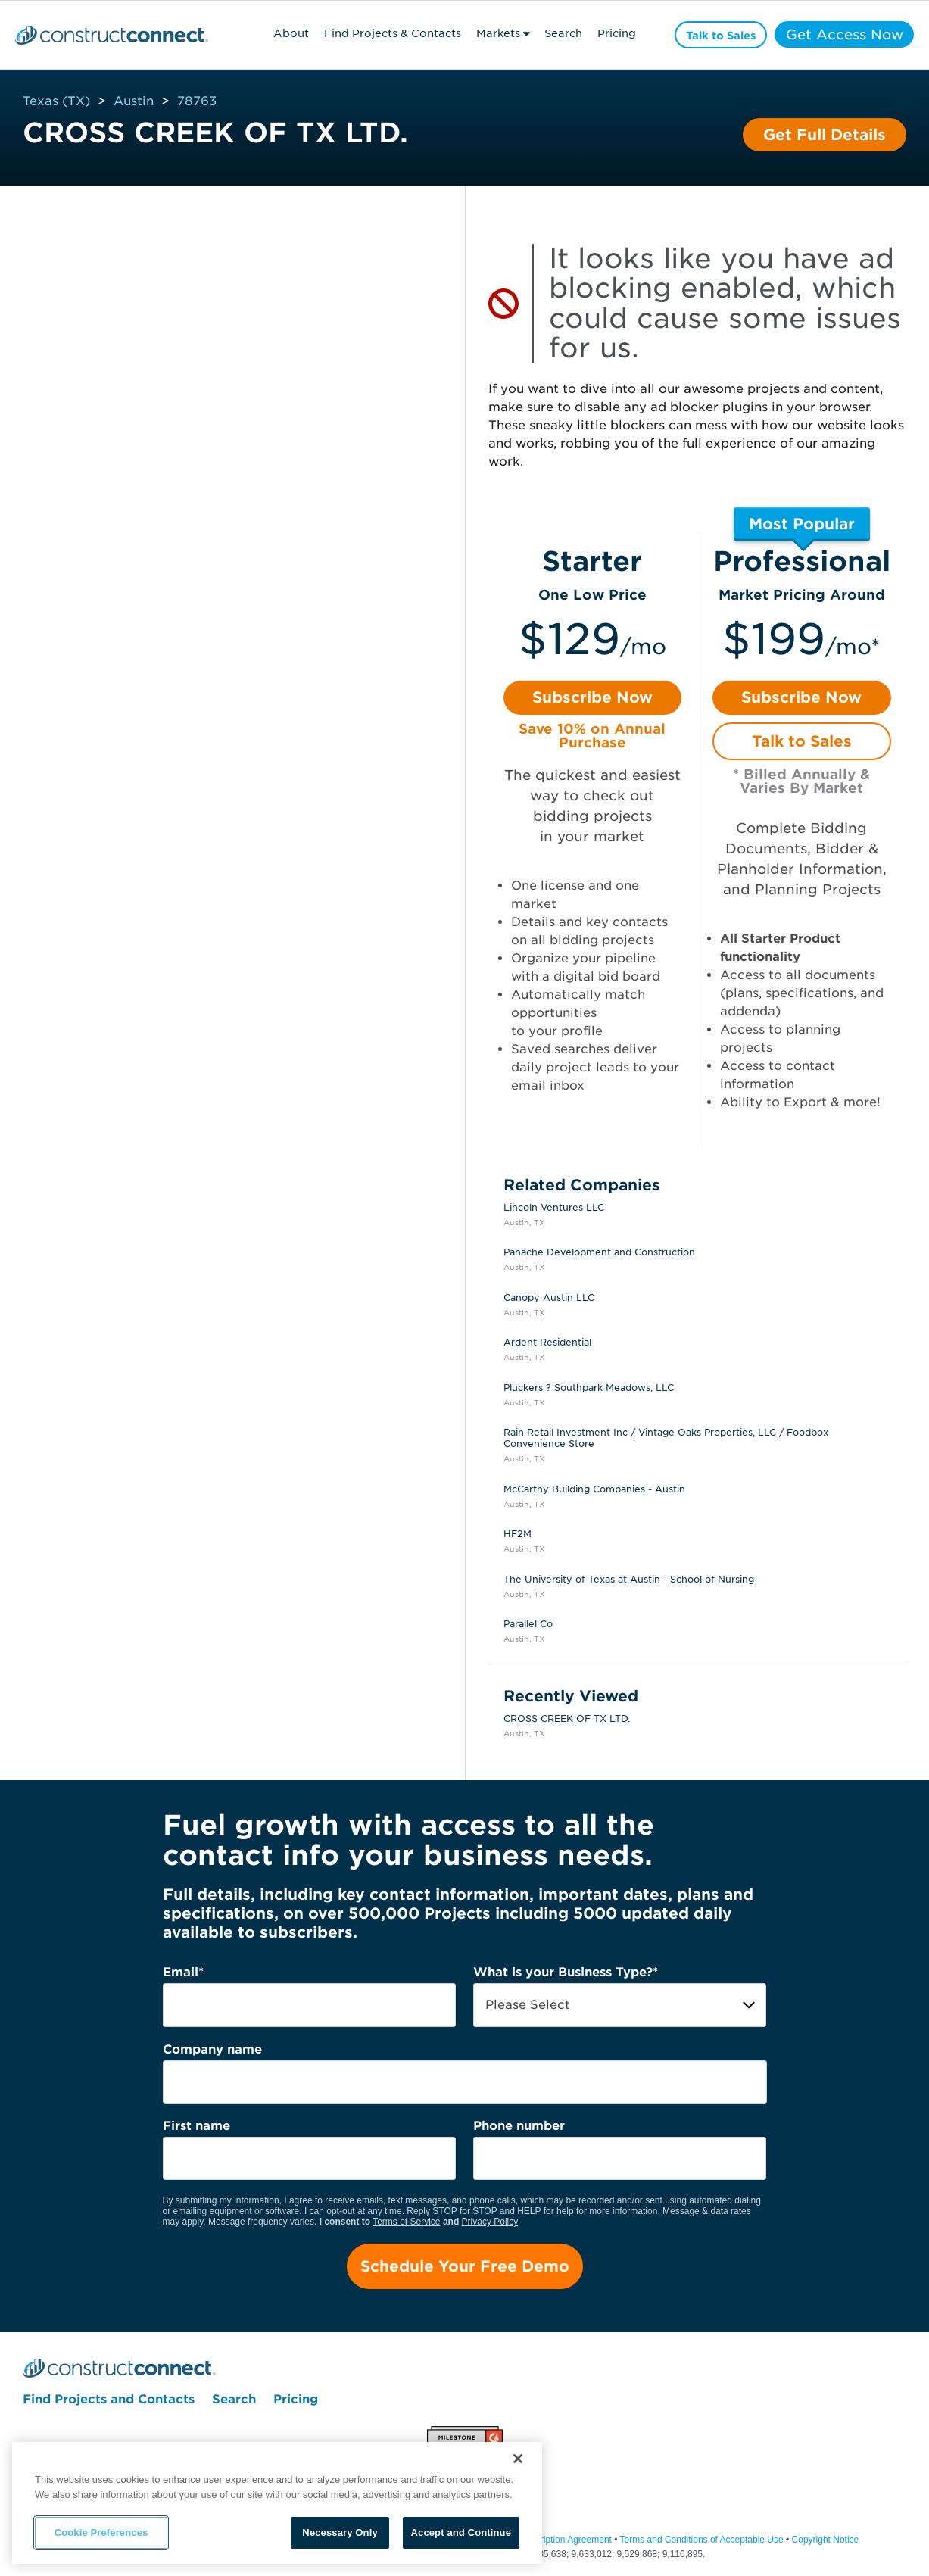 This screenshot has width=929, height=2576. What do you see at coordinates (613, 33) in the screenshot?
I see `Pricing` at bounding box center [613, 33].